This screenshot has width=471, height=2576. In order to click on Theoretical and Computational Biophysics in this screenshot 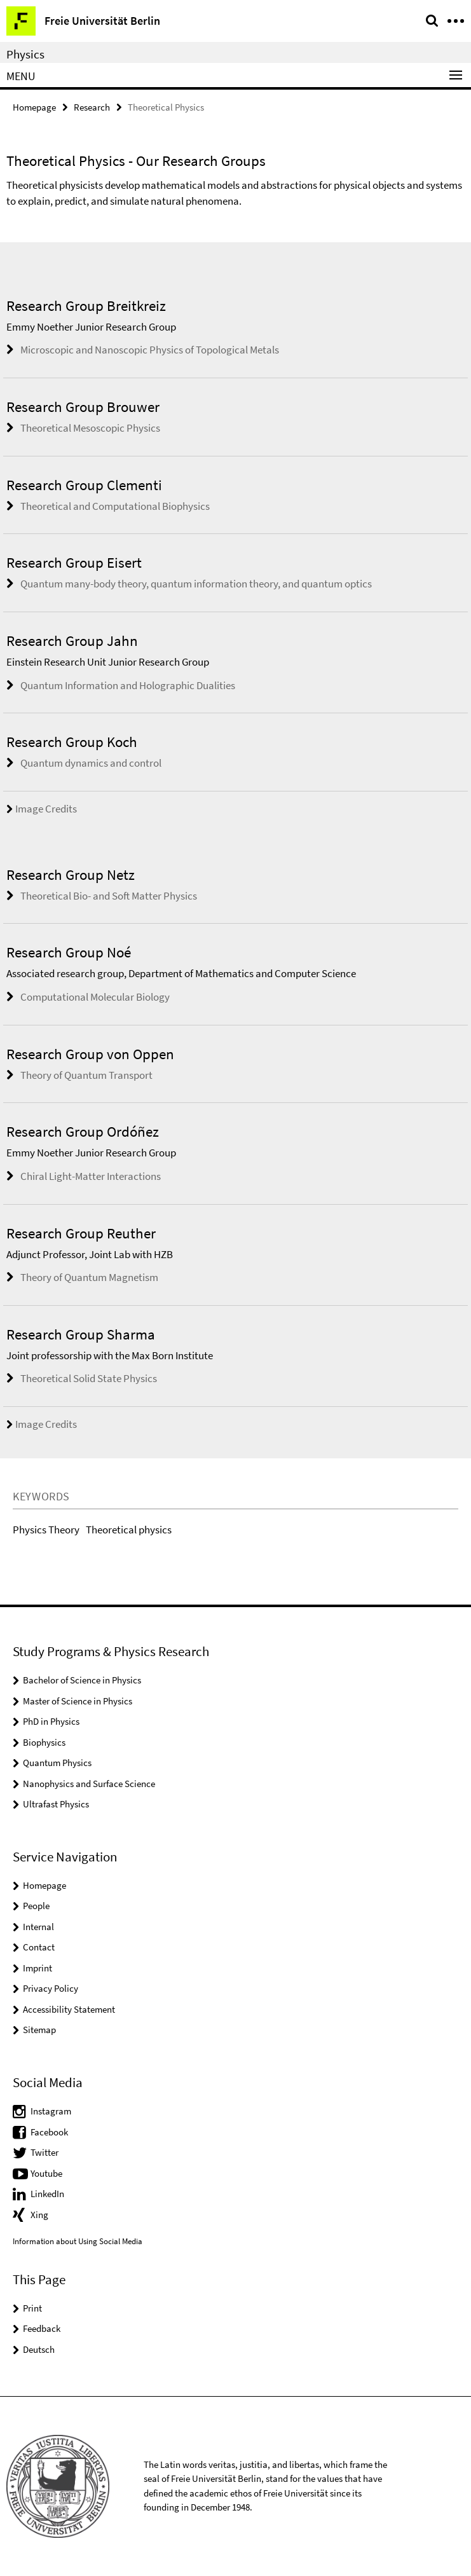, I will do `click(115, 506)`.